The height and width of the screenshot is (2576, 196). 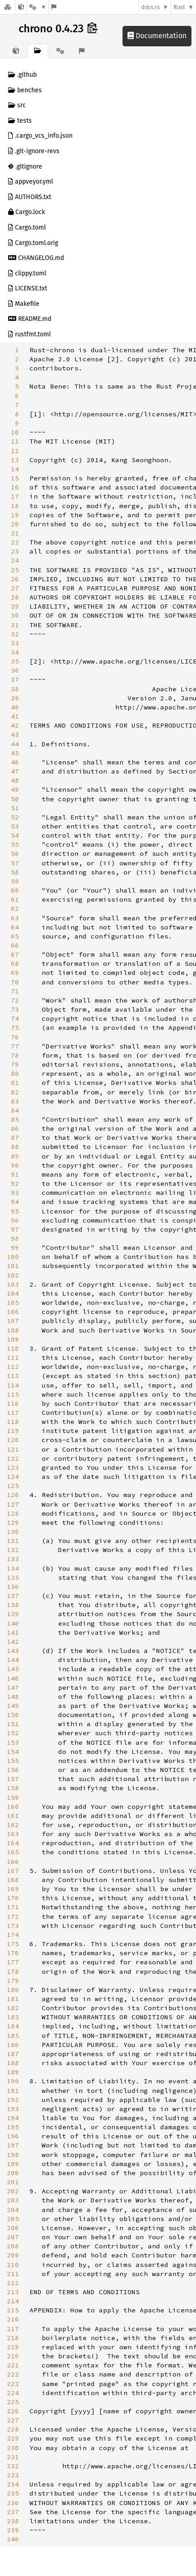 I want to click on 17, so click(x=15, y=496).